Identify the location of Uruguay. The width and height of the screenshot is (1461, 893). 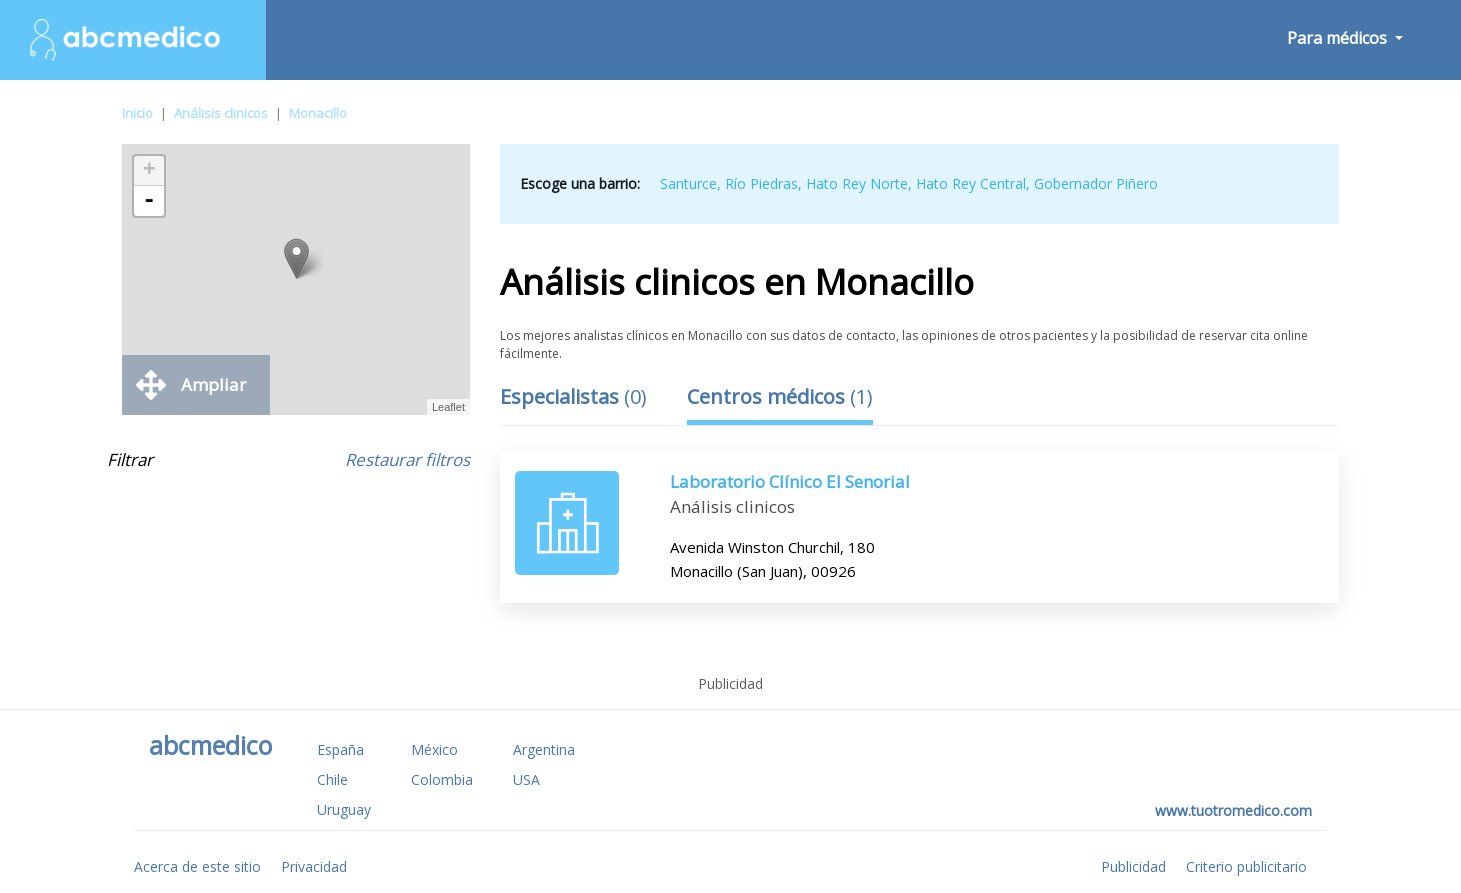
(344, 809).